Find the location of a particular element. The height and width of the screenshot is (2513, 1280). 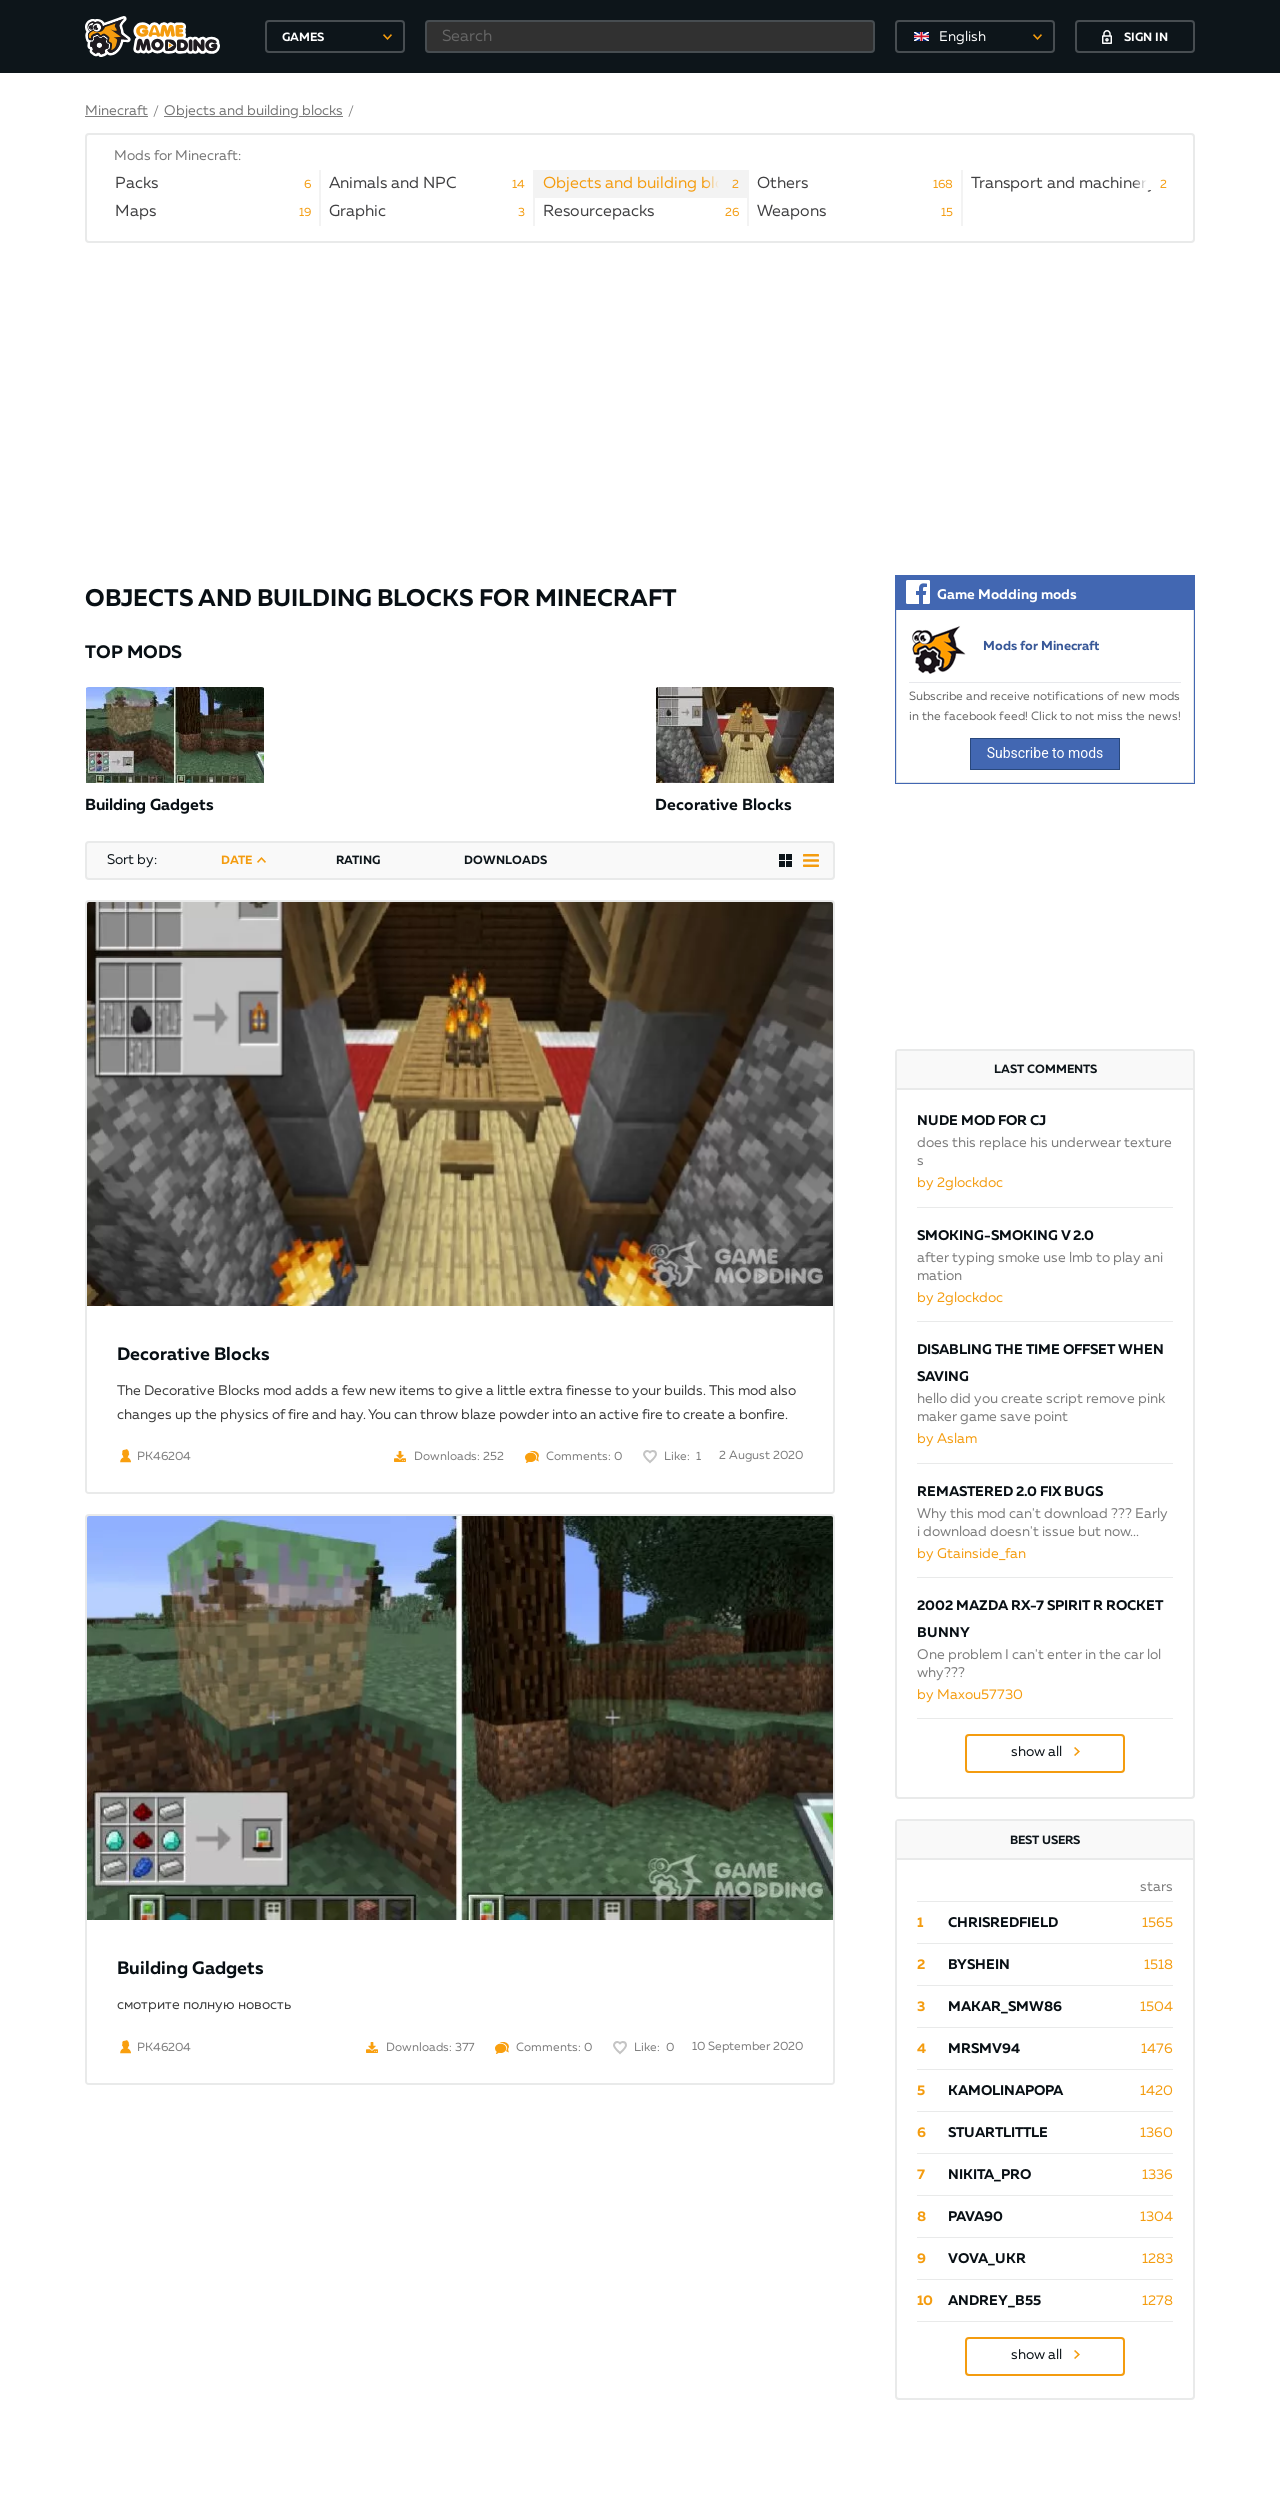

StuartLittle is located at coordinates (998, 2133).